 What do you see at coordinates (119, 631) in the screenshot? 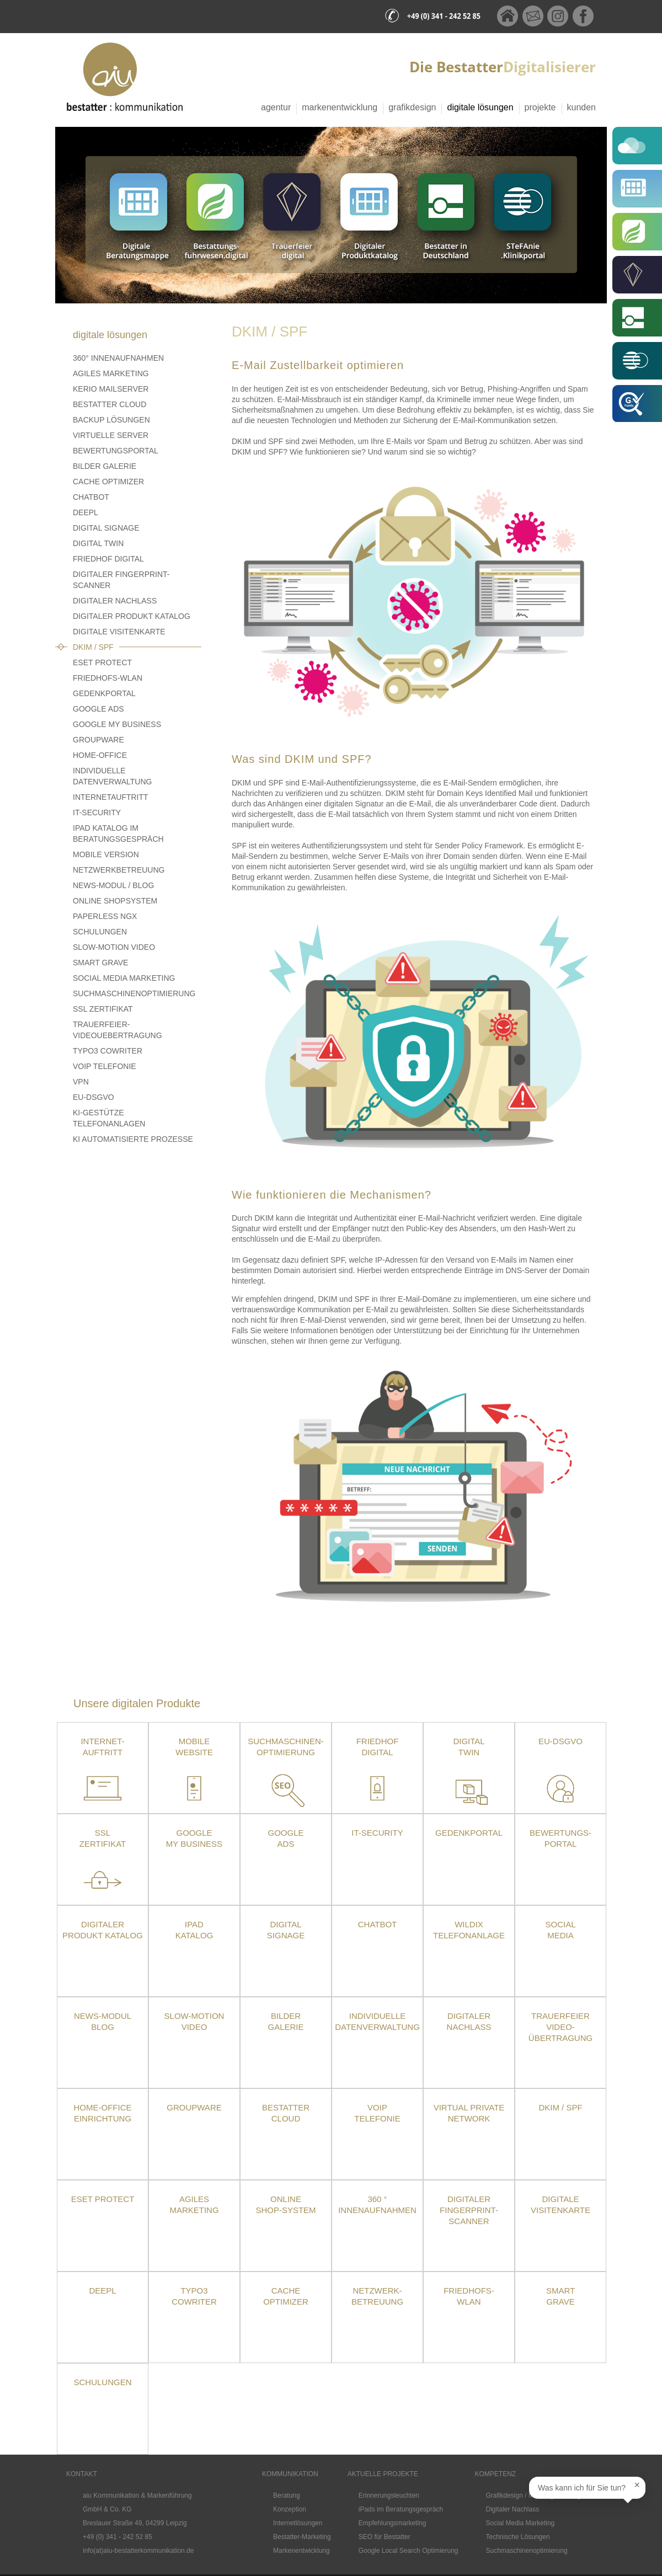
I see `Digitale Visitenkarte` at bounding box center [119, 631].